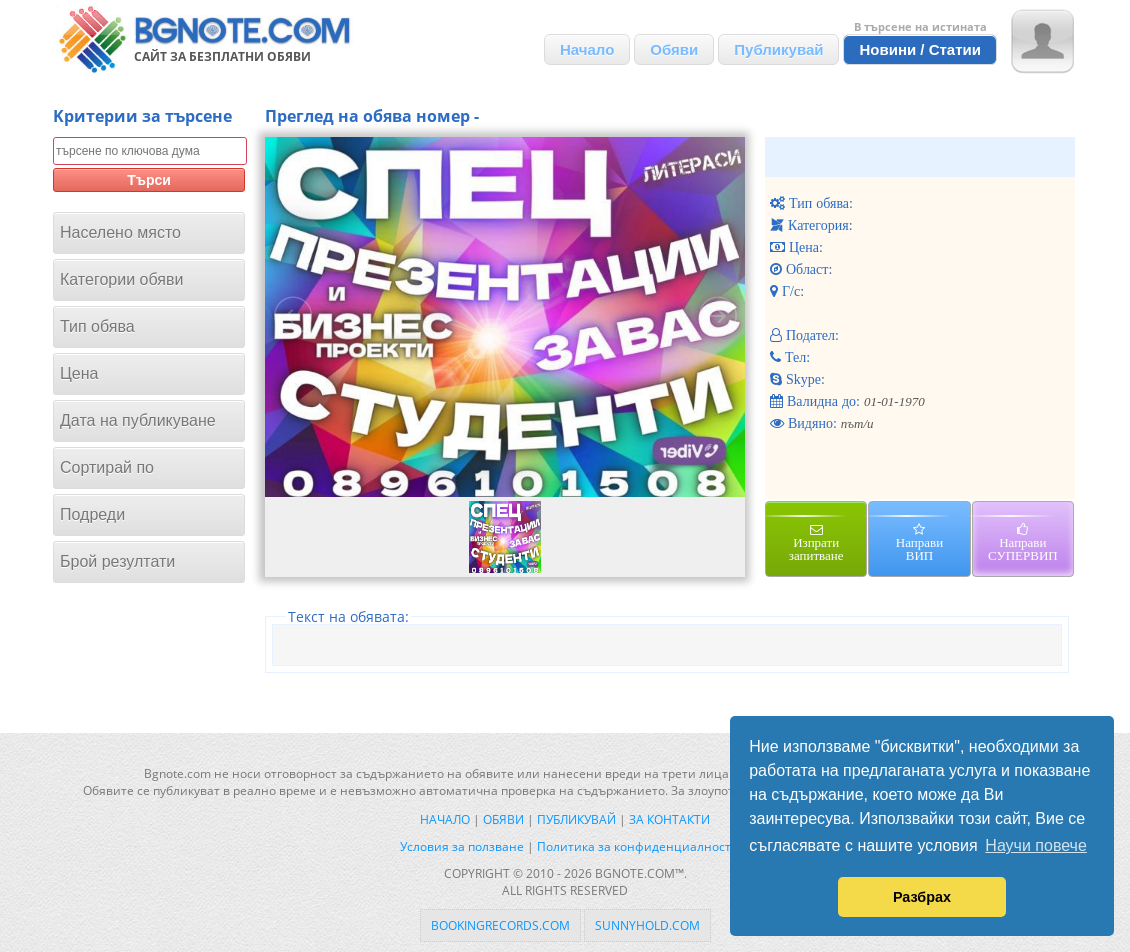  What do you see at coordinates (920, 49) in the screenshot?
I see `Новини / Статии` at bounding box center [920, 49].